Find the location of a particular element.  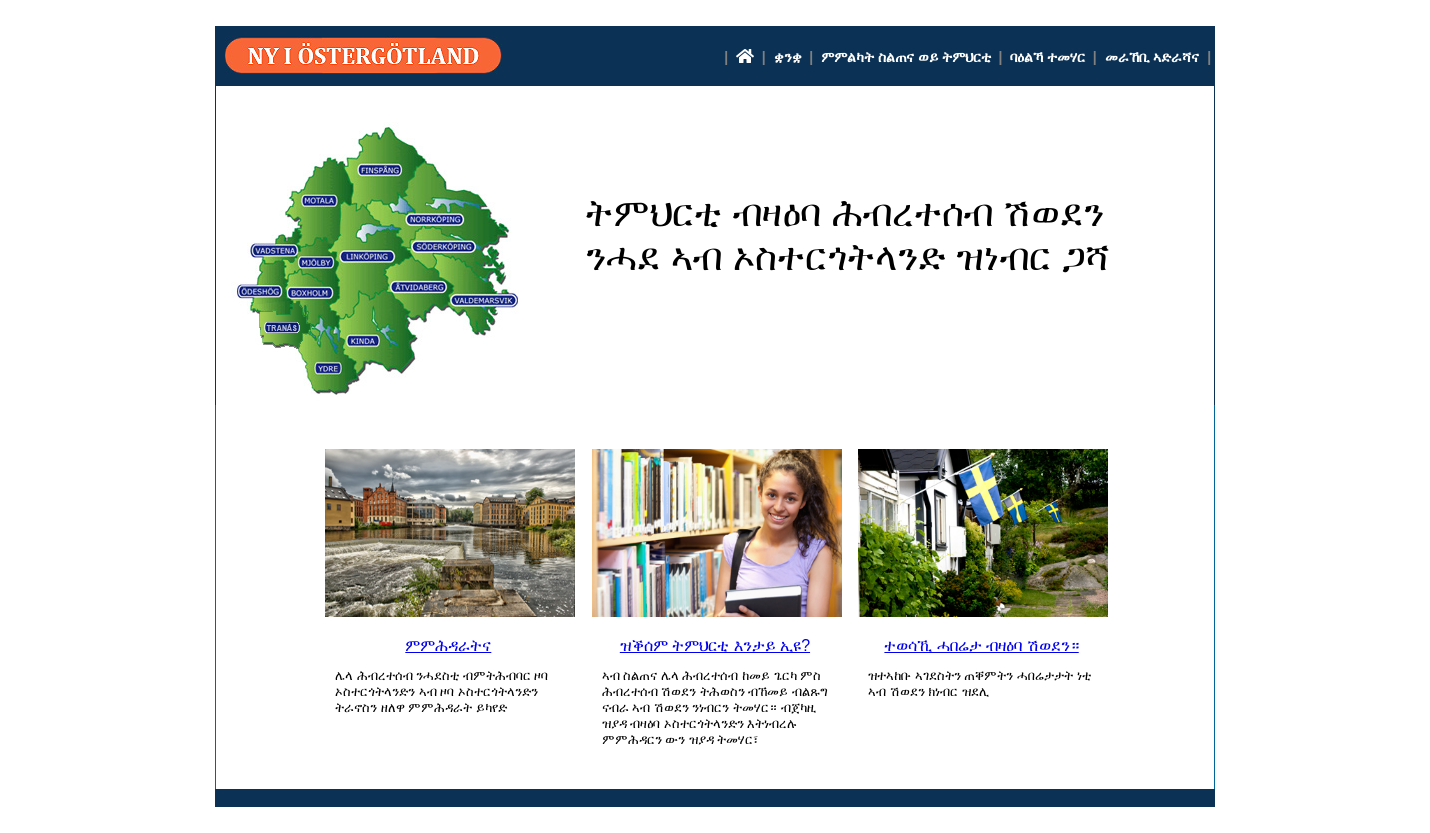

ቋንቋ is located at coordinates (788, 57).